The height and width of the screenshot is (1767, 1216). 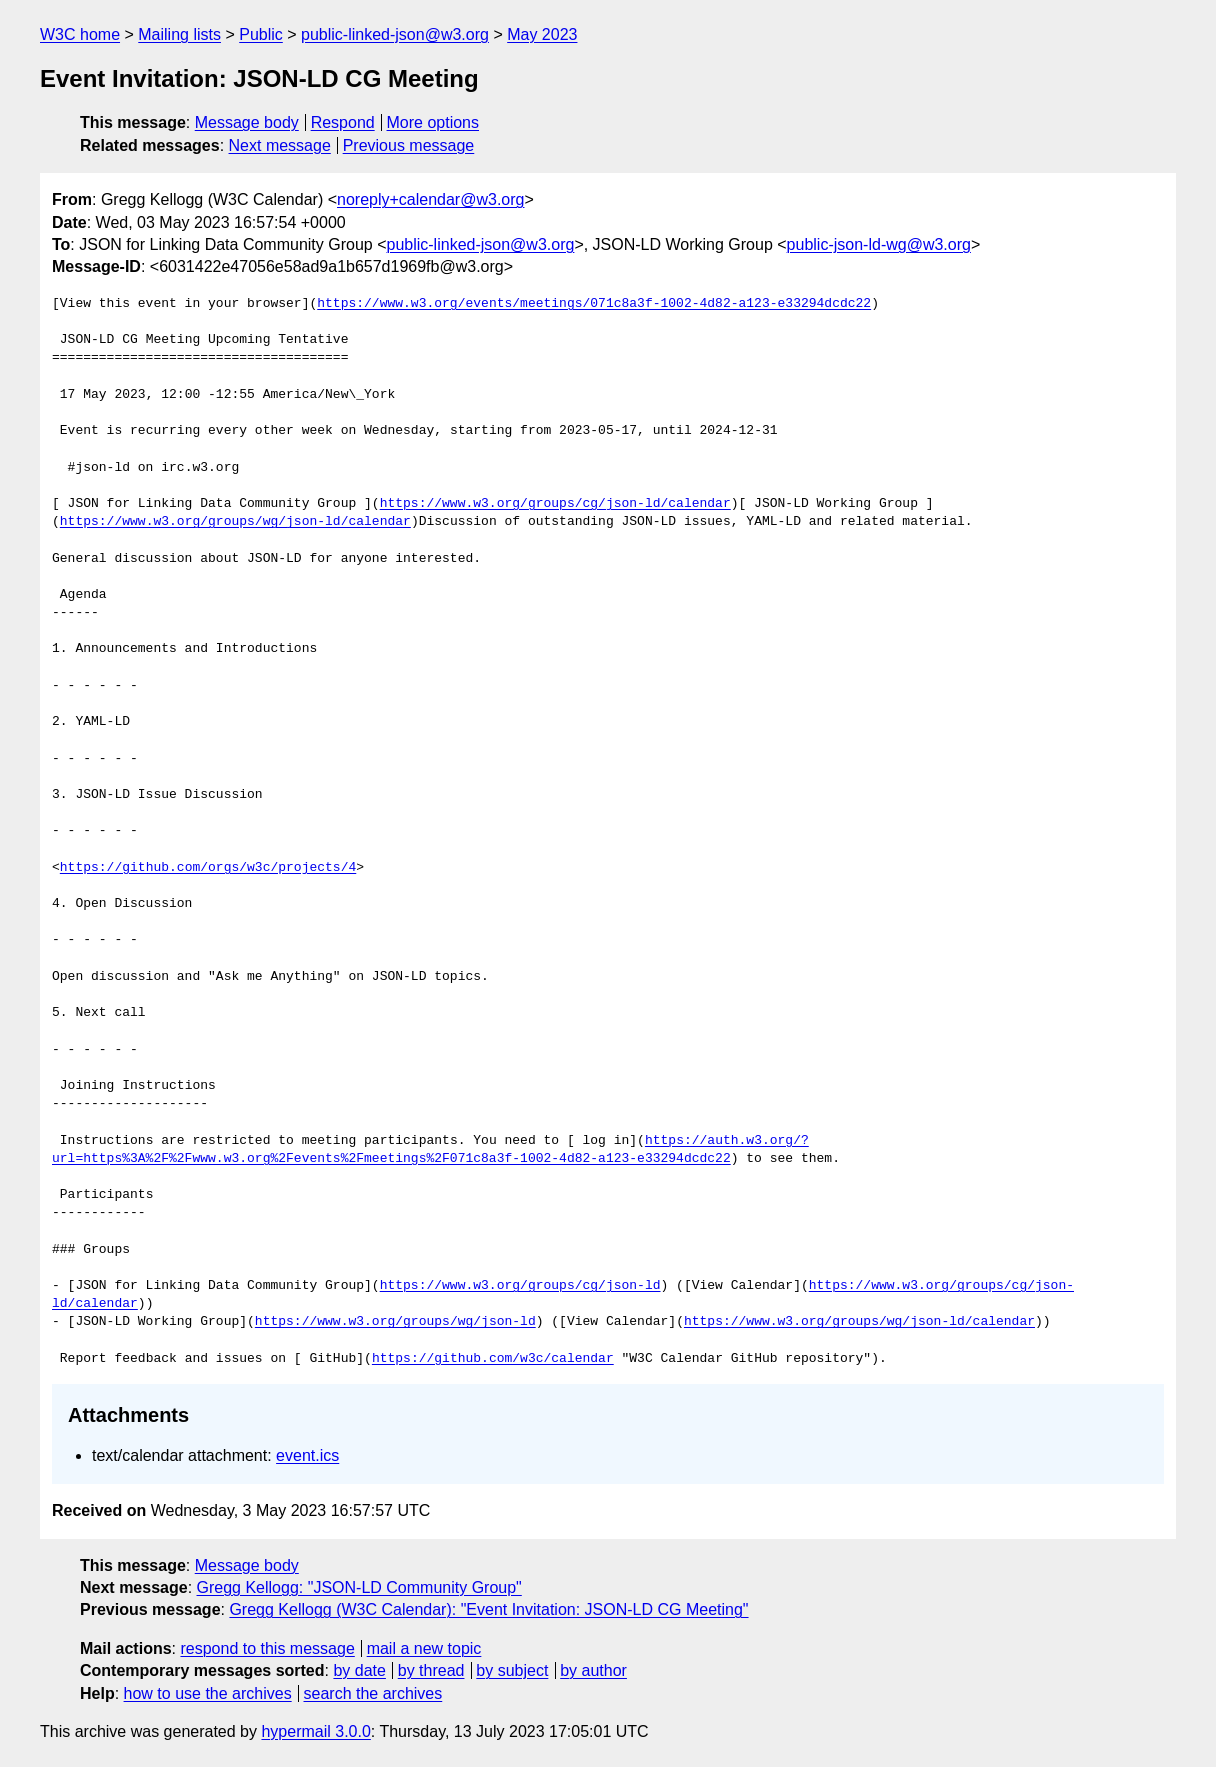 What do you see at coordinates (430, 199) in the screenshot?
I see `noreply+calendar@w3.org` at bounding box center [430, 199].